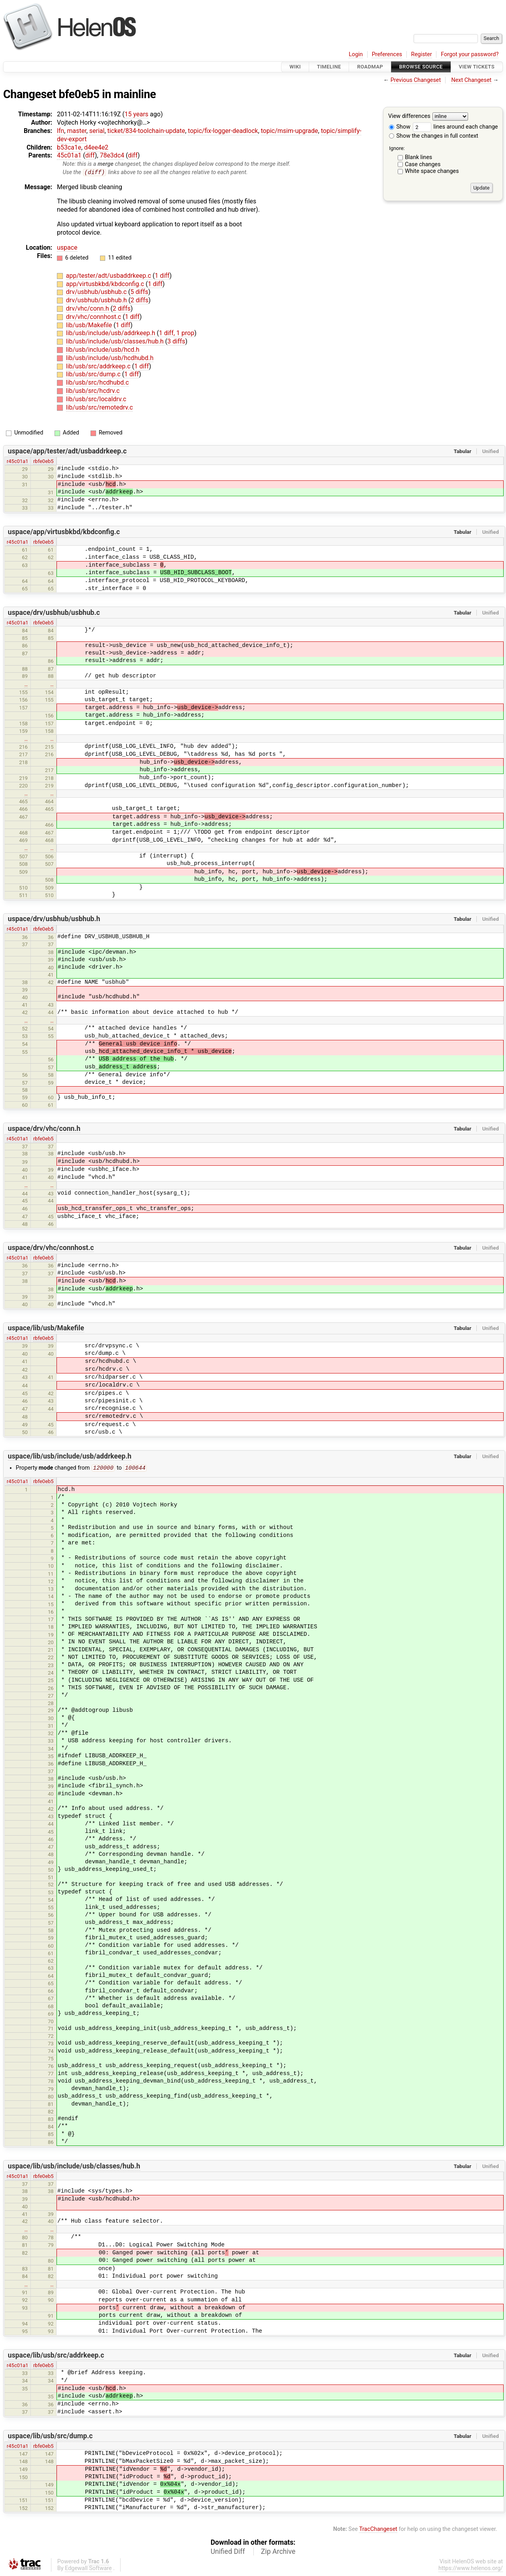  Describe the element at coordinates (162, 276) in the screenshot. I see `1 diff` at that location.